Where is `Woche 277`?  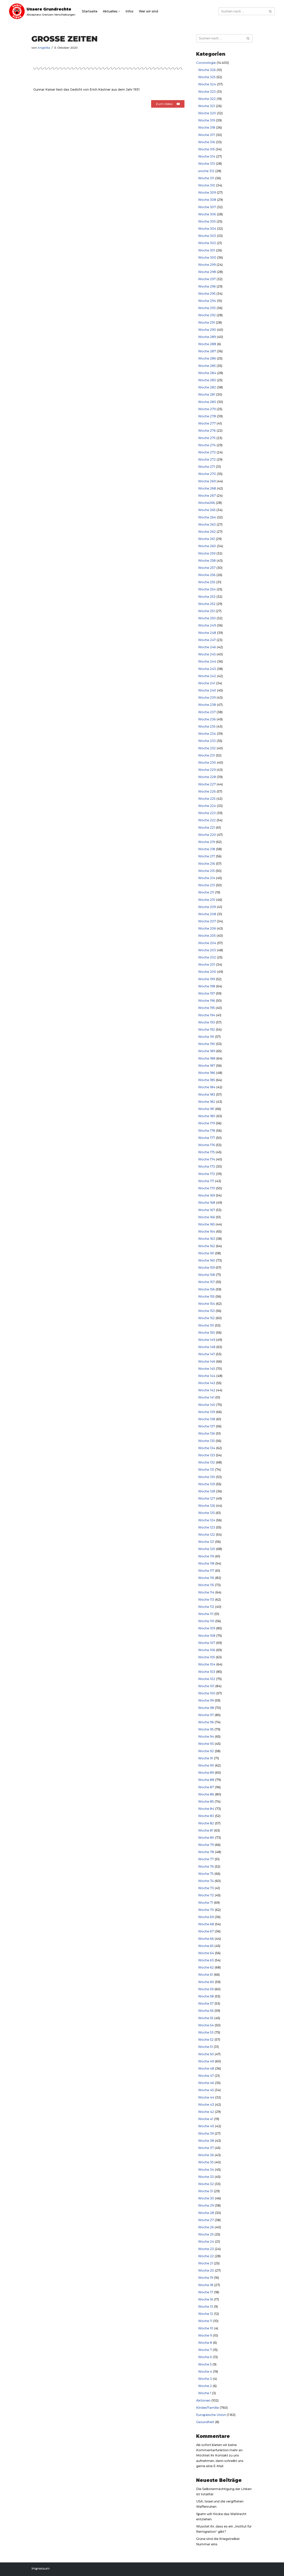 Woche 277 is located at coordinates (207, 423).